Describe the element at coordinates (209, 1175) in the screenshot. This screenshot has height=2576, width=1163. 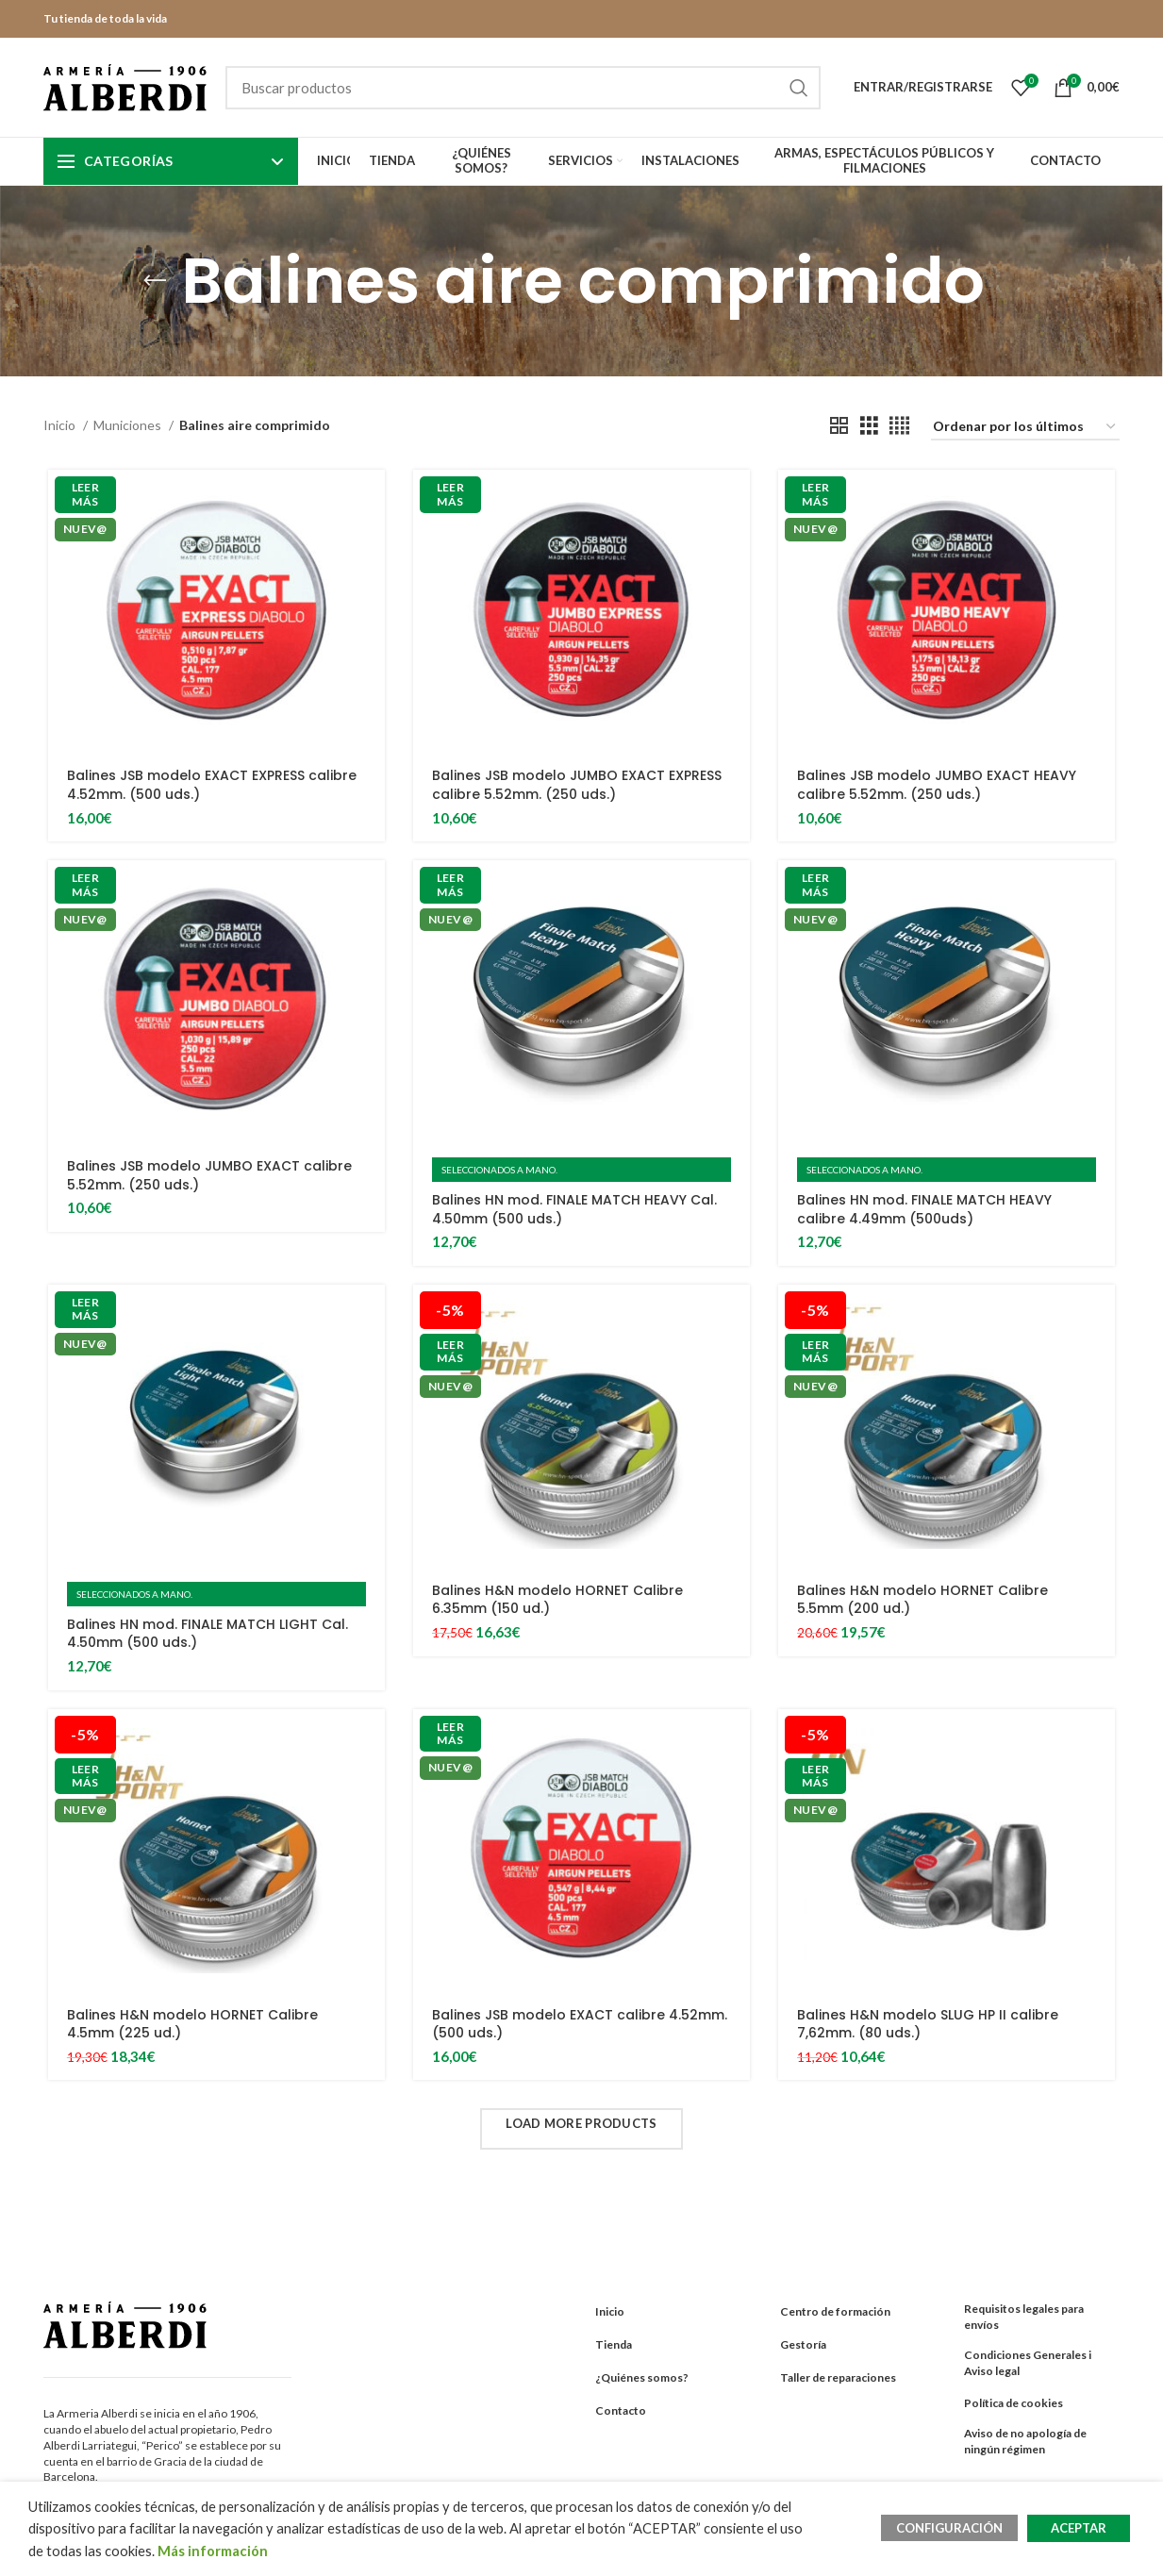
I see `Balines JSB modelo JUMBO EXACT calibre 5.52mm. (250 uds.)` at that location.